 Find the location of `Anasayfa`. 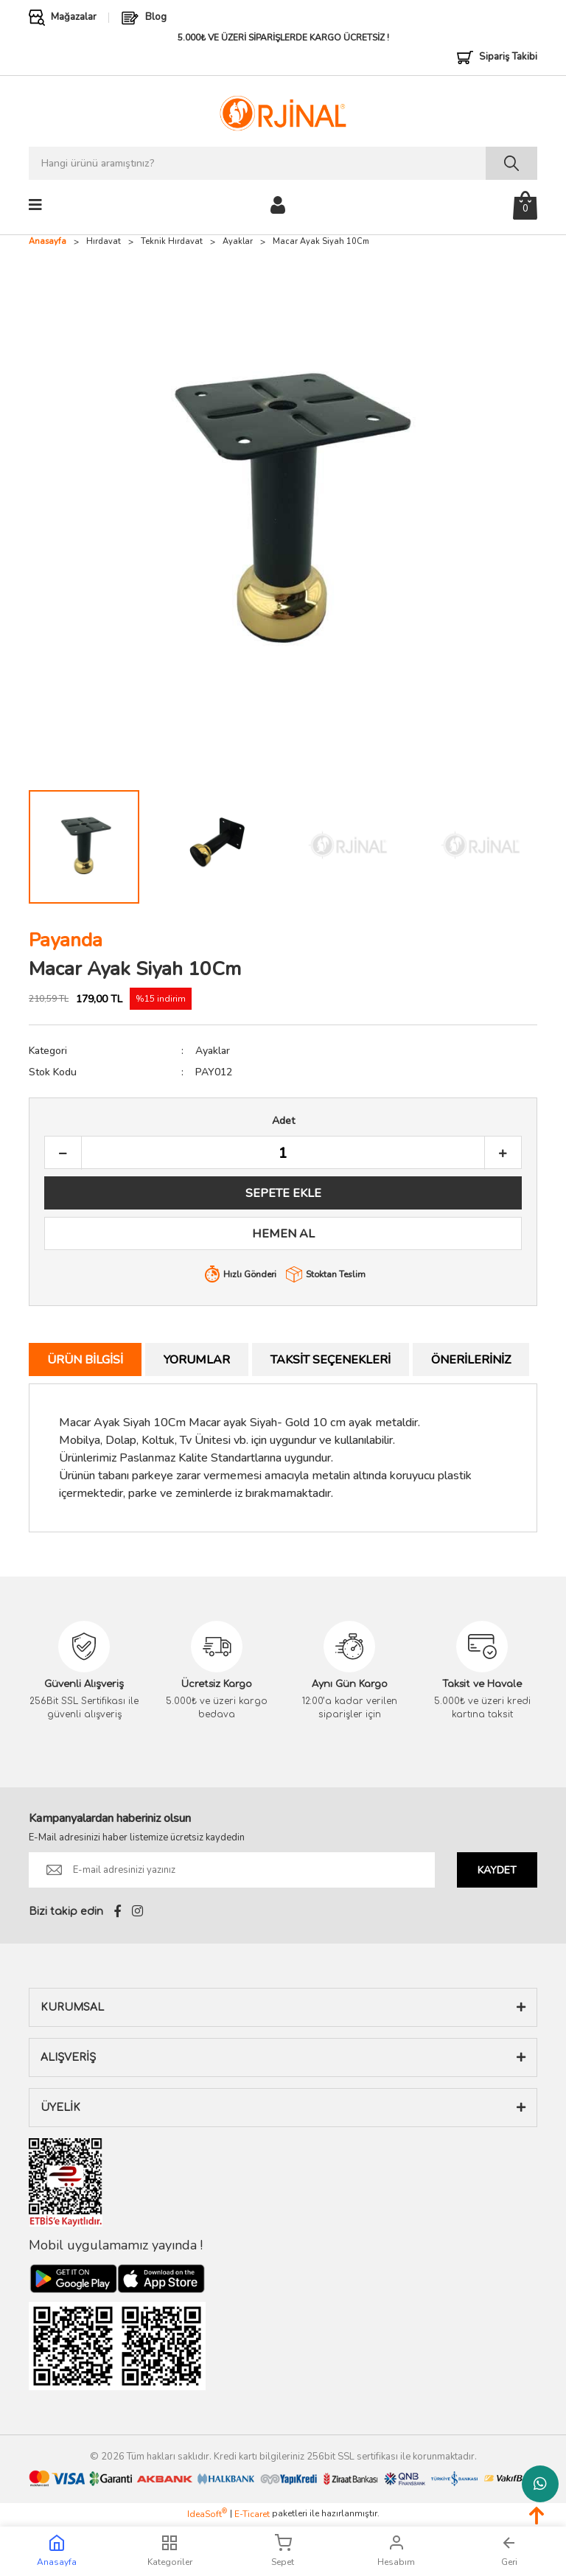

Anasayfa is located at coordinates (57, 2551).